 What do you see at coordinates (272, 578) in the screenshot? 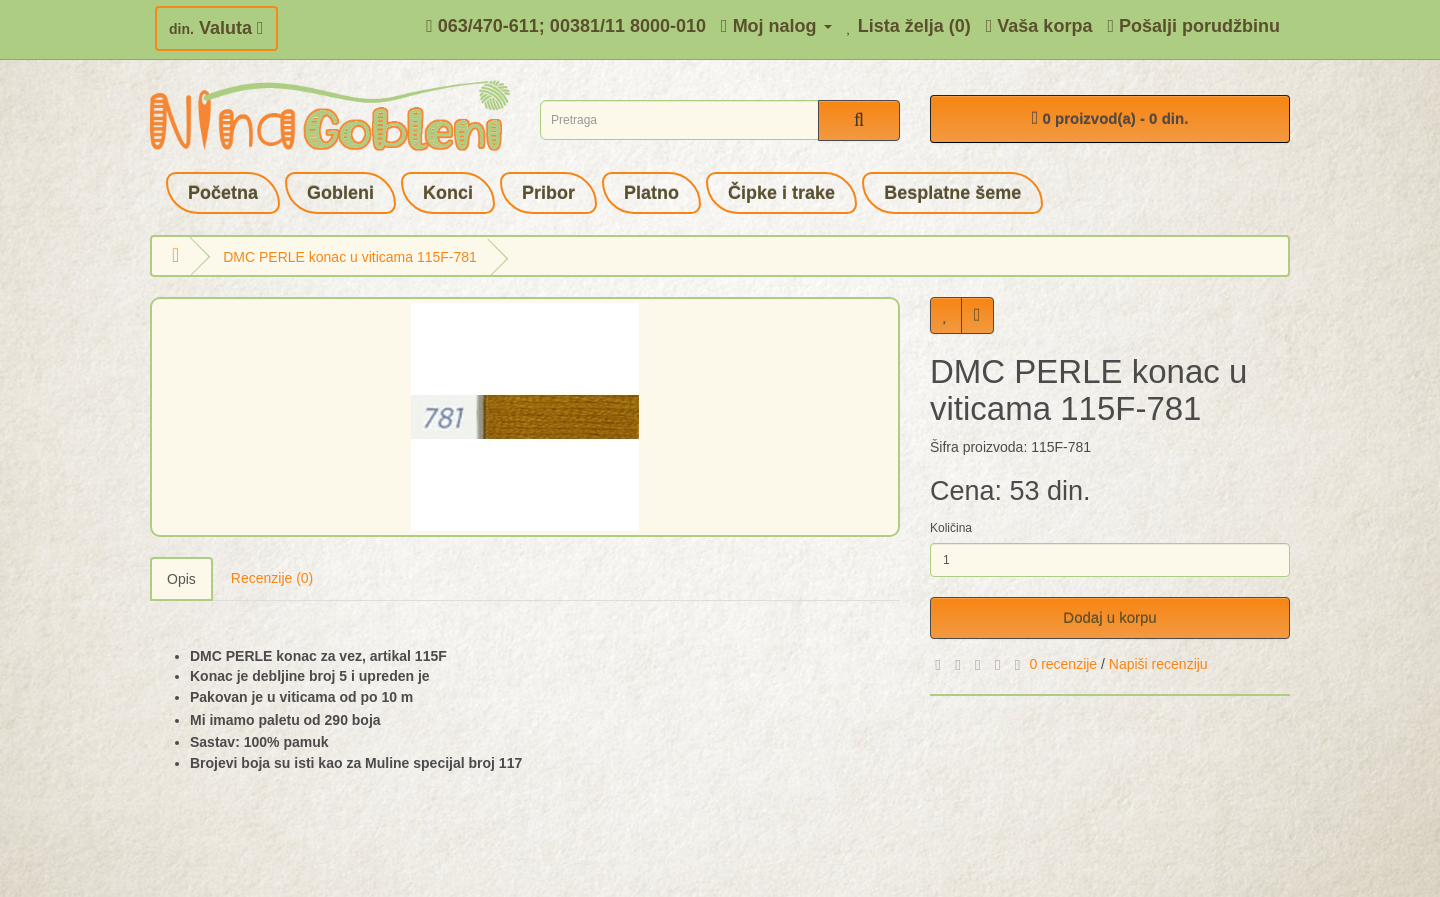
I see `Recenzije (0)` at bounding box center [272, 578].